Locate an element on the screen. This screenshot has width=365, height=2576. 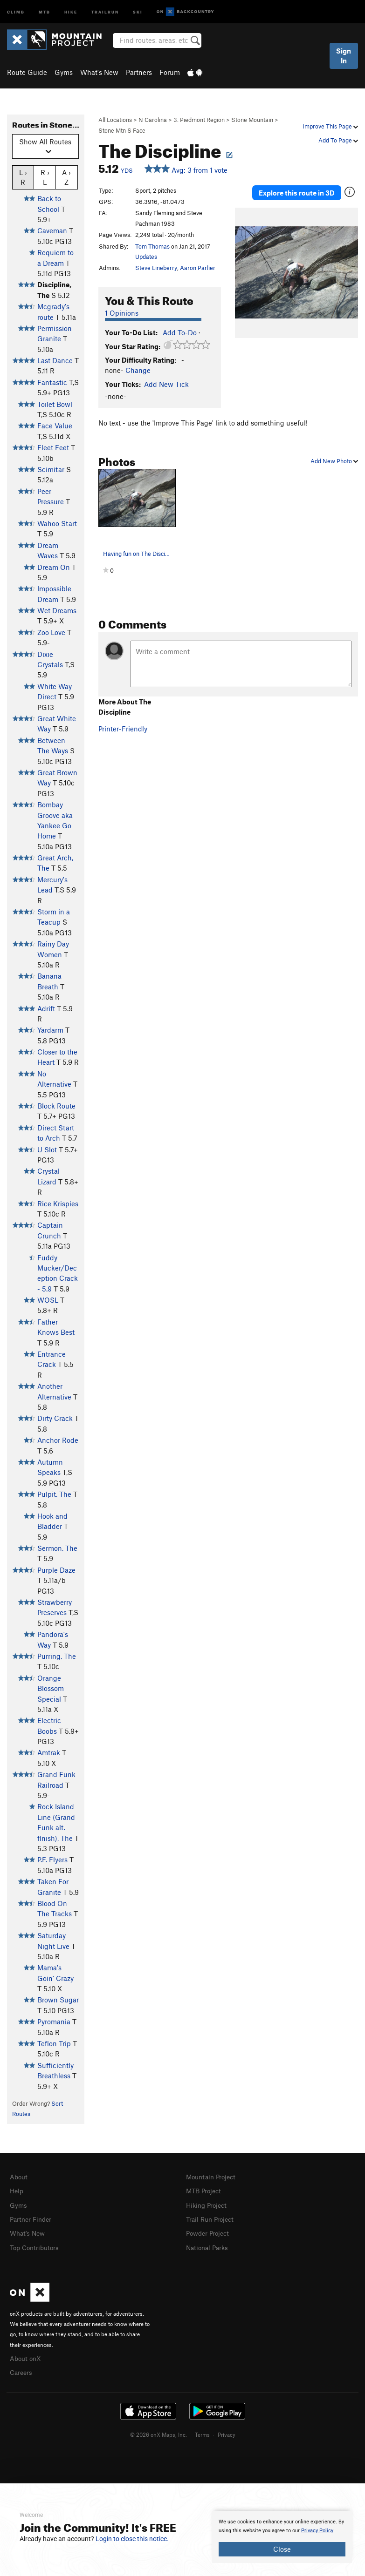
Brown Sugar is located at coordinates (58, 1999).